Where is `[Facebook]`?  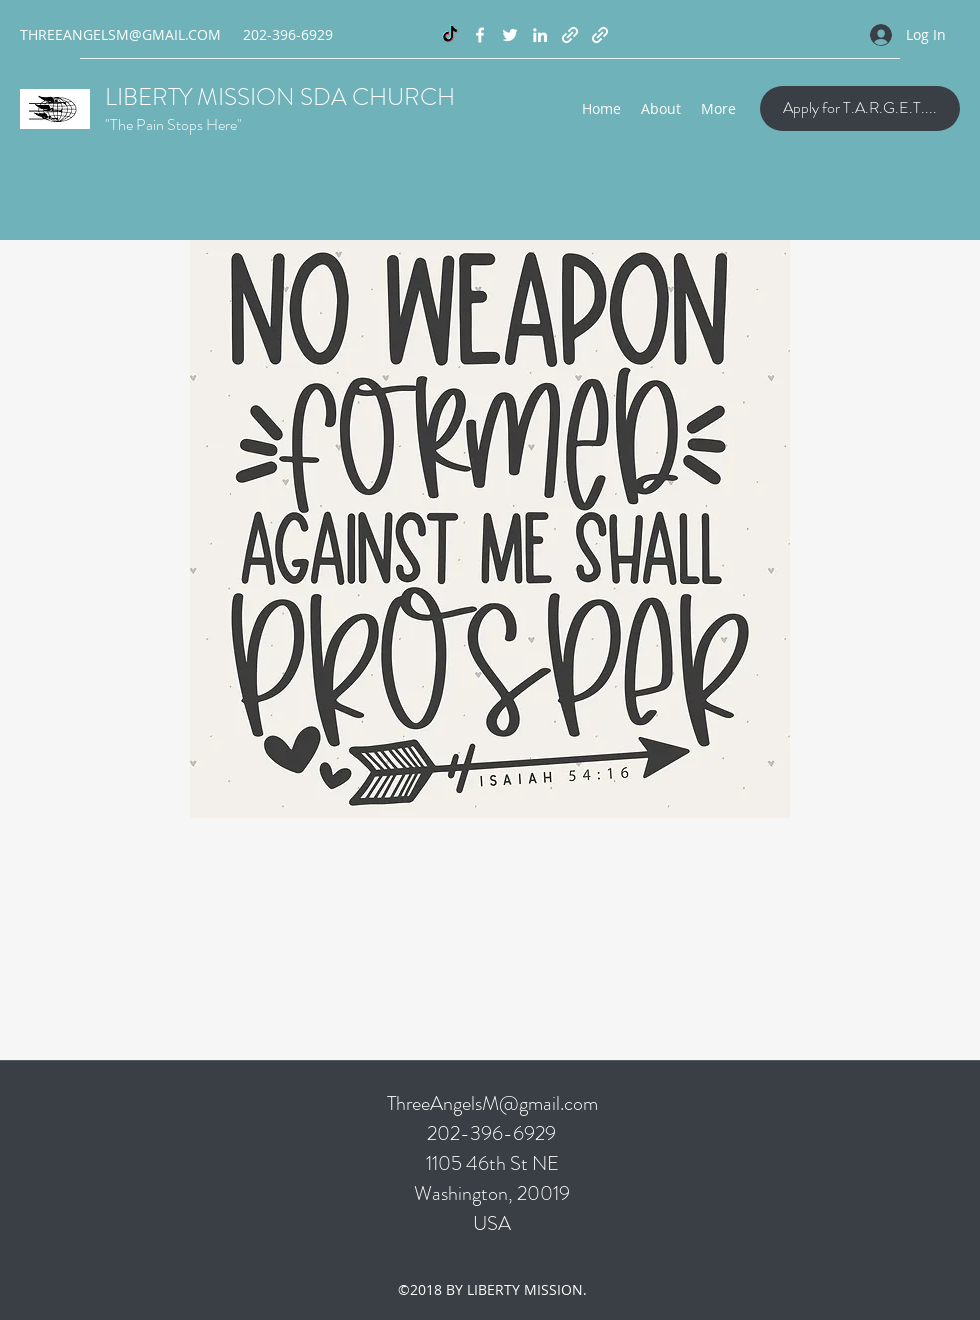
[Facebook] is located at coordinates (480, 35).